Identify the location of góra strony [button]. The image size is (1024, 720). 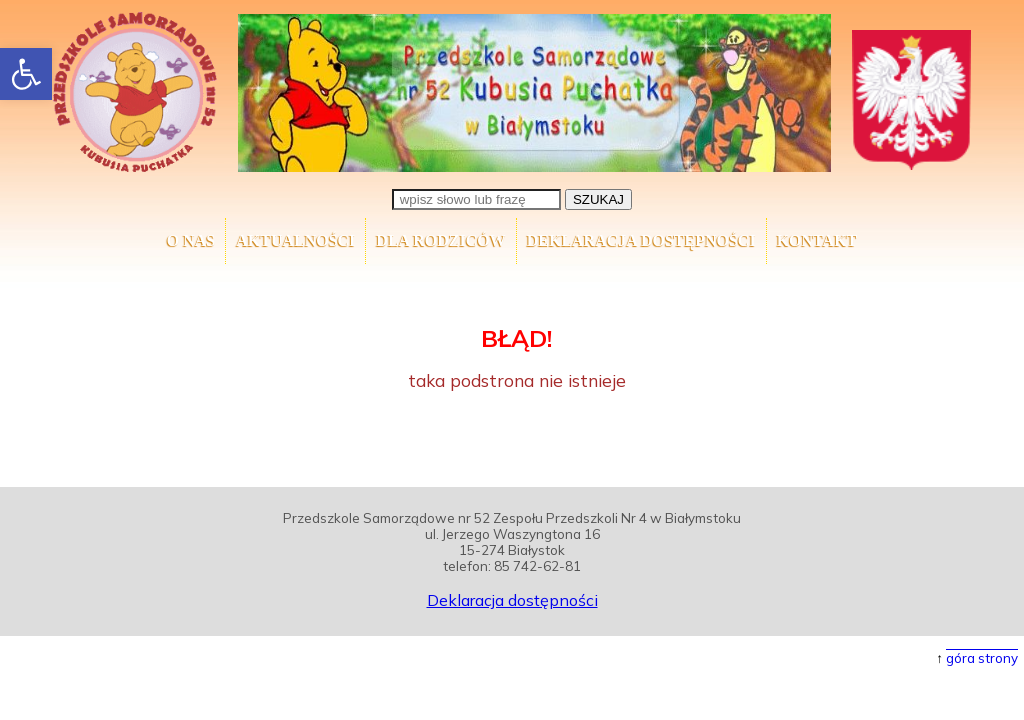
(982, 658).